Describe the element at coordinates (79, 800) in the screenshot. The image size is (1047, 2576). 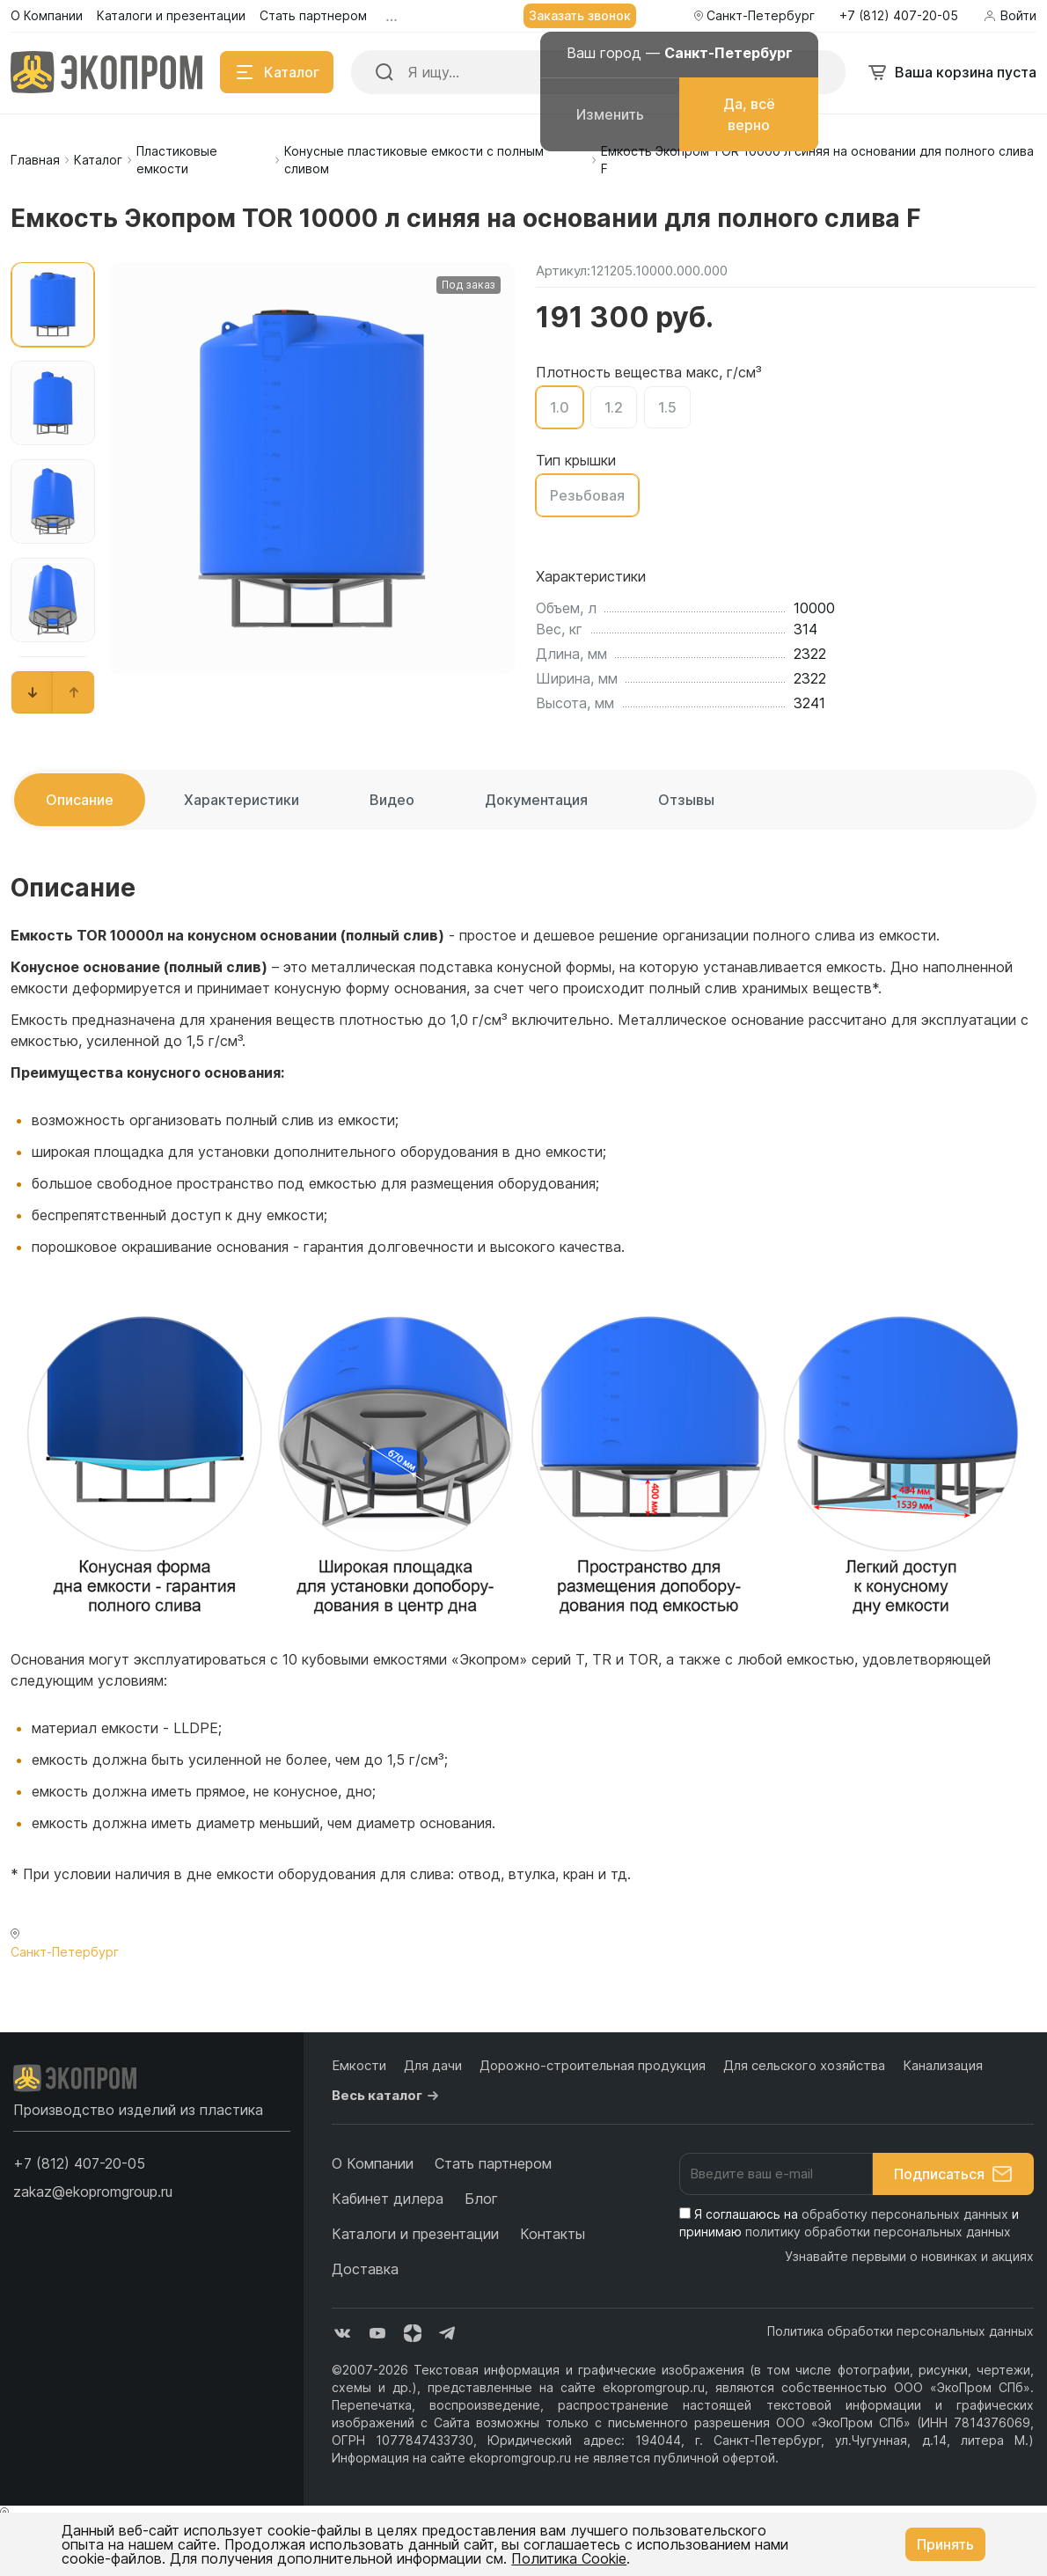
I see `Описание` at that location.